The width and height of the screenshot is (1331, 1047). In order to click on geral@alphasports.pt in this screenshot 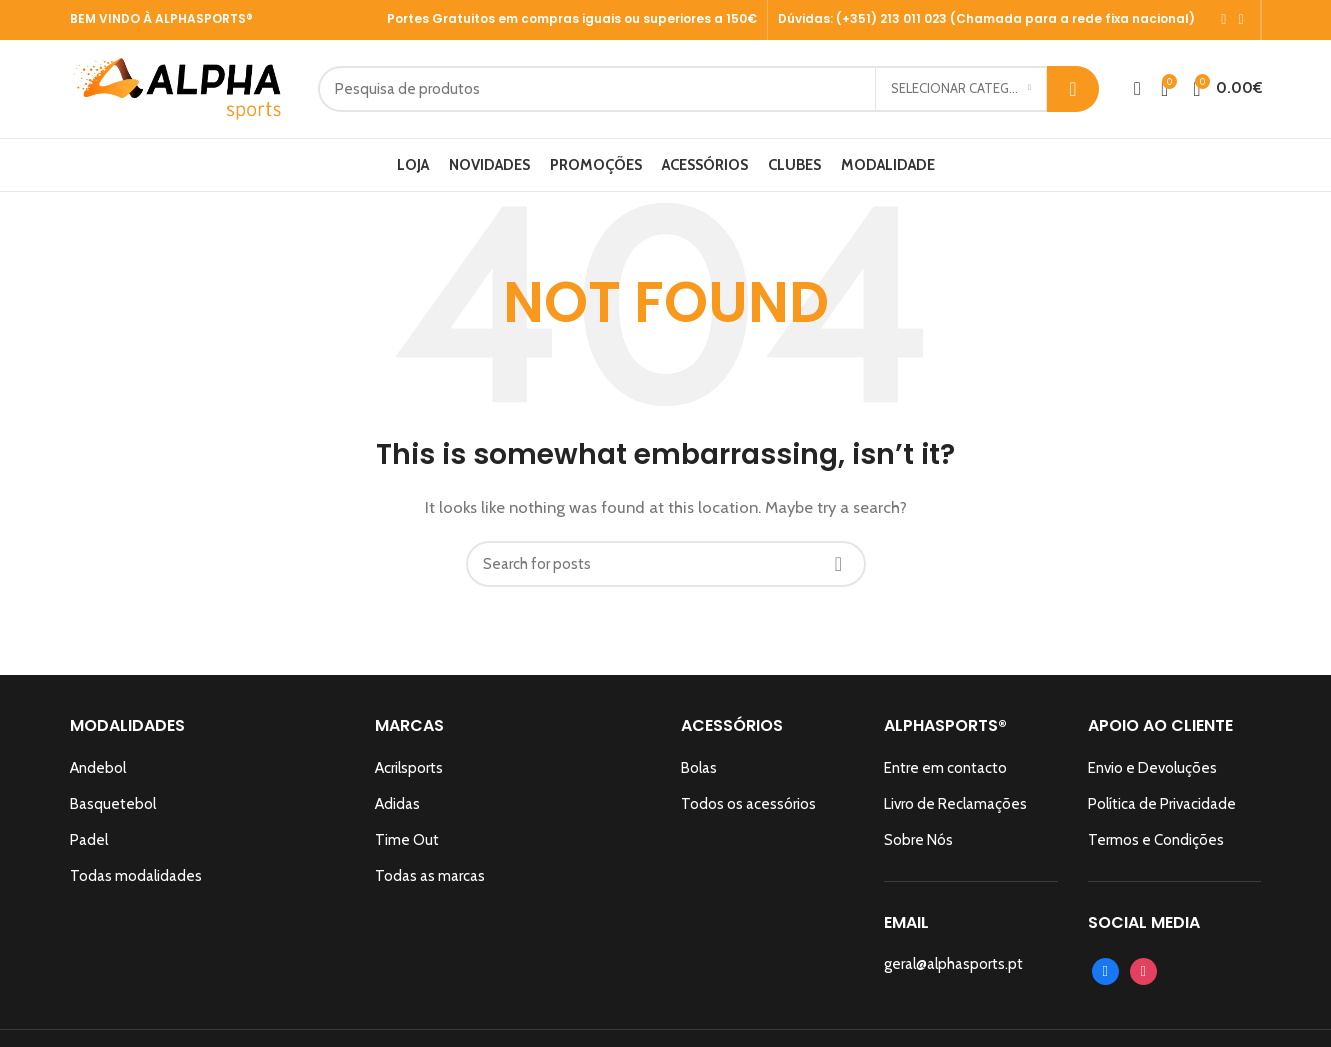, I will do `click(953, 971)`.